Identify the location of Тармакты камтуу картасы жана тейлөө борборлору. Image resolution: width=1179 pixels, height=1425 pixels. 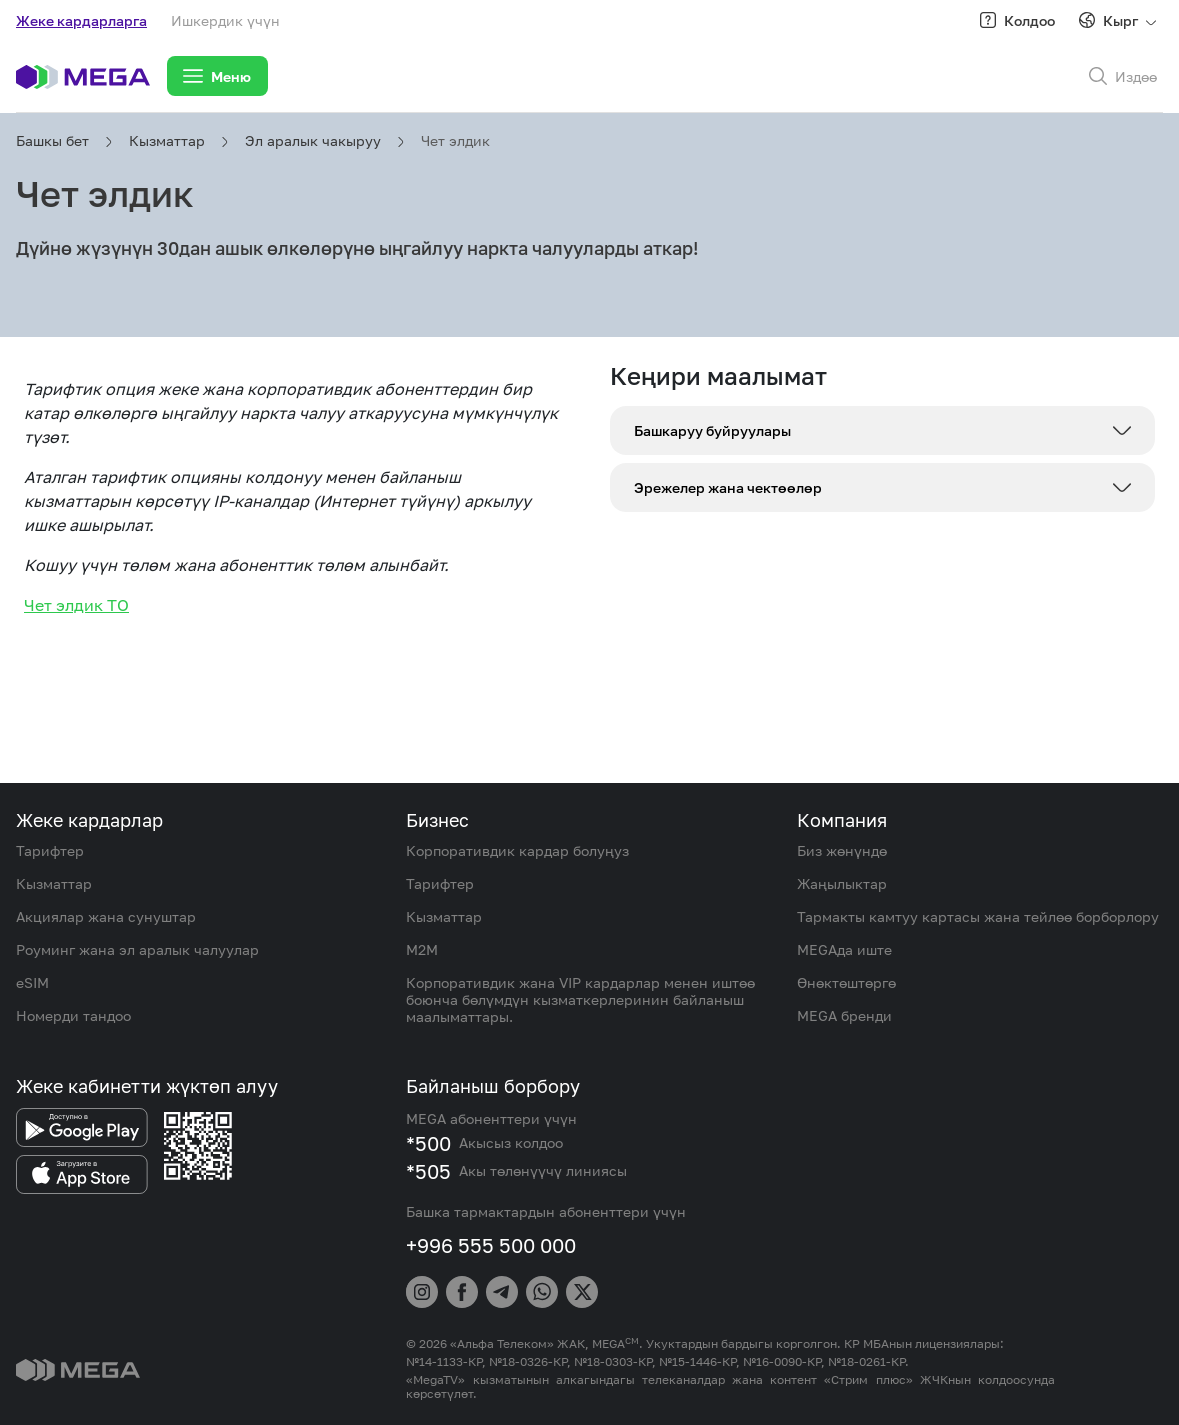
(978, 916).